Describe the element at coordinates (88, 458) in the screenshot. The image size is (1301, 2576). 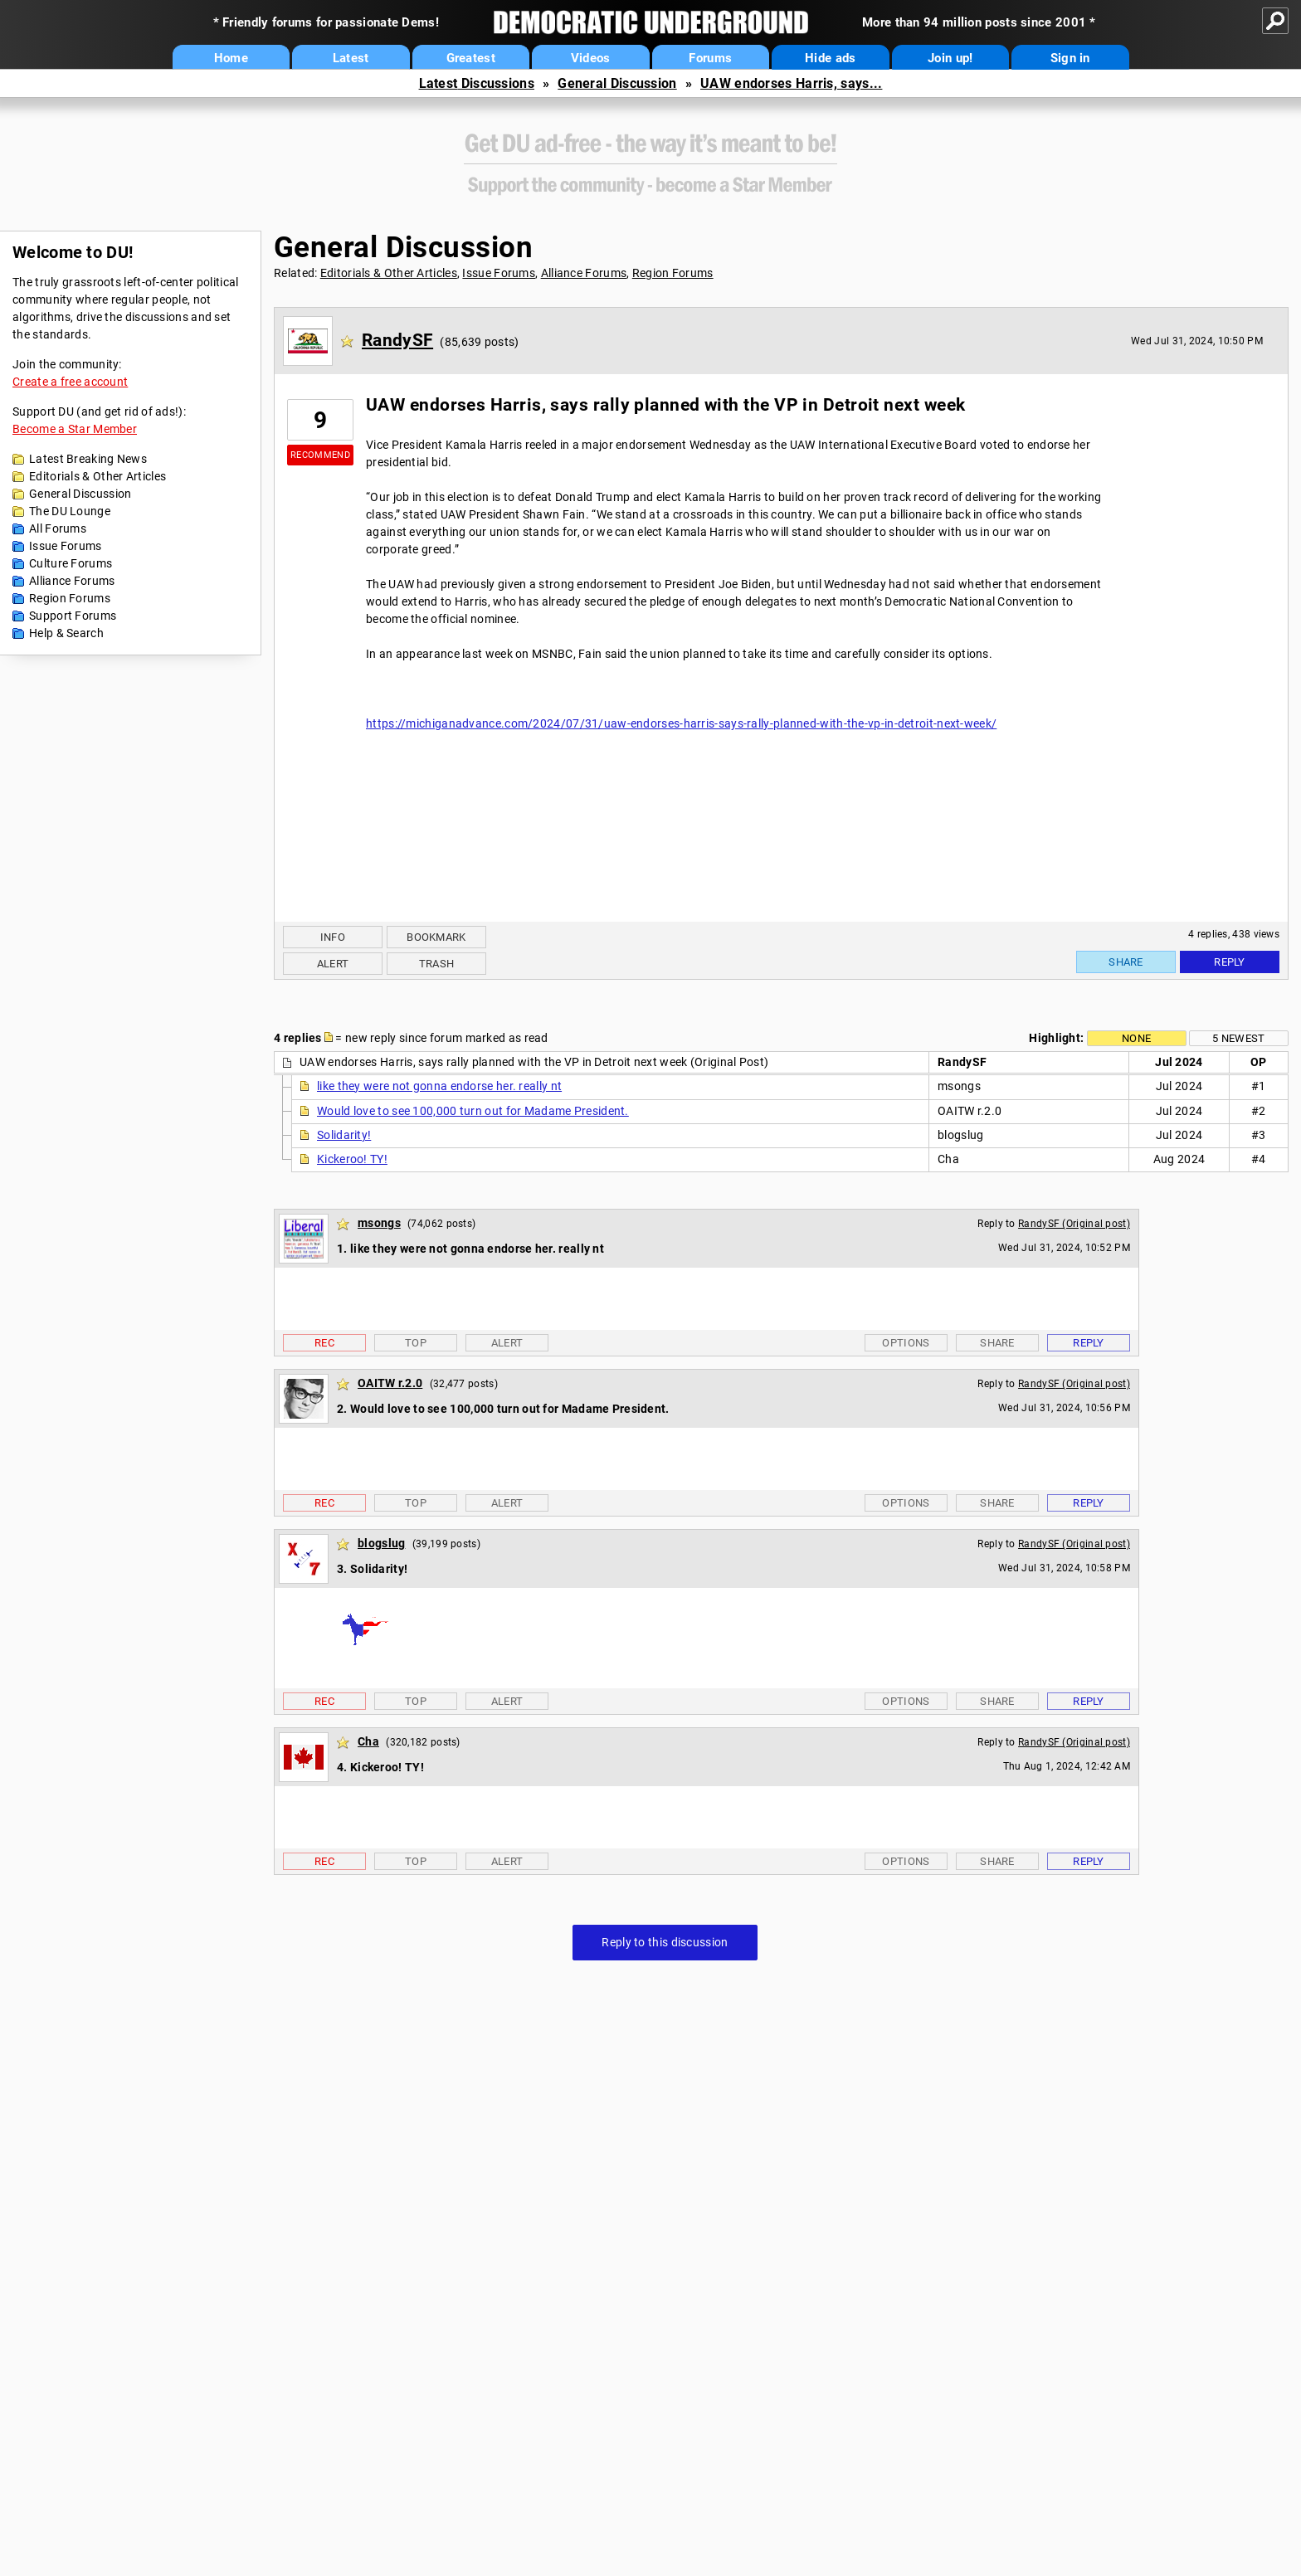
I see `Latest Breaking News` at that location.